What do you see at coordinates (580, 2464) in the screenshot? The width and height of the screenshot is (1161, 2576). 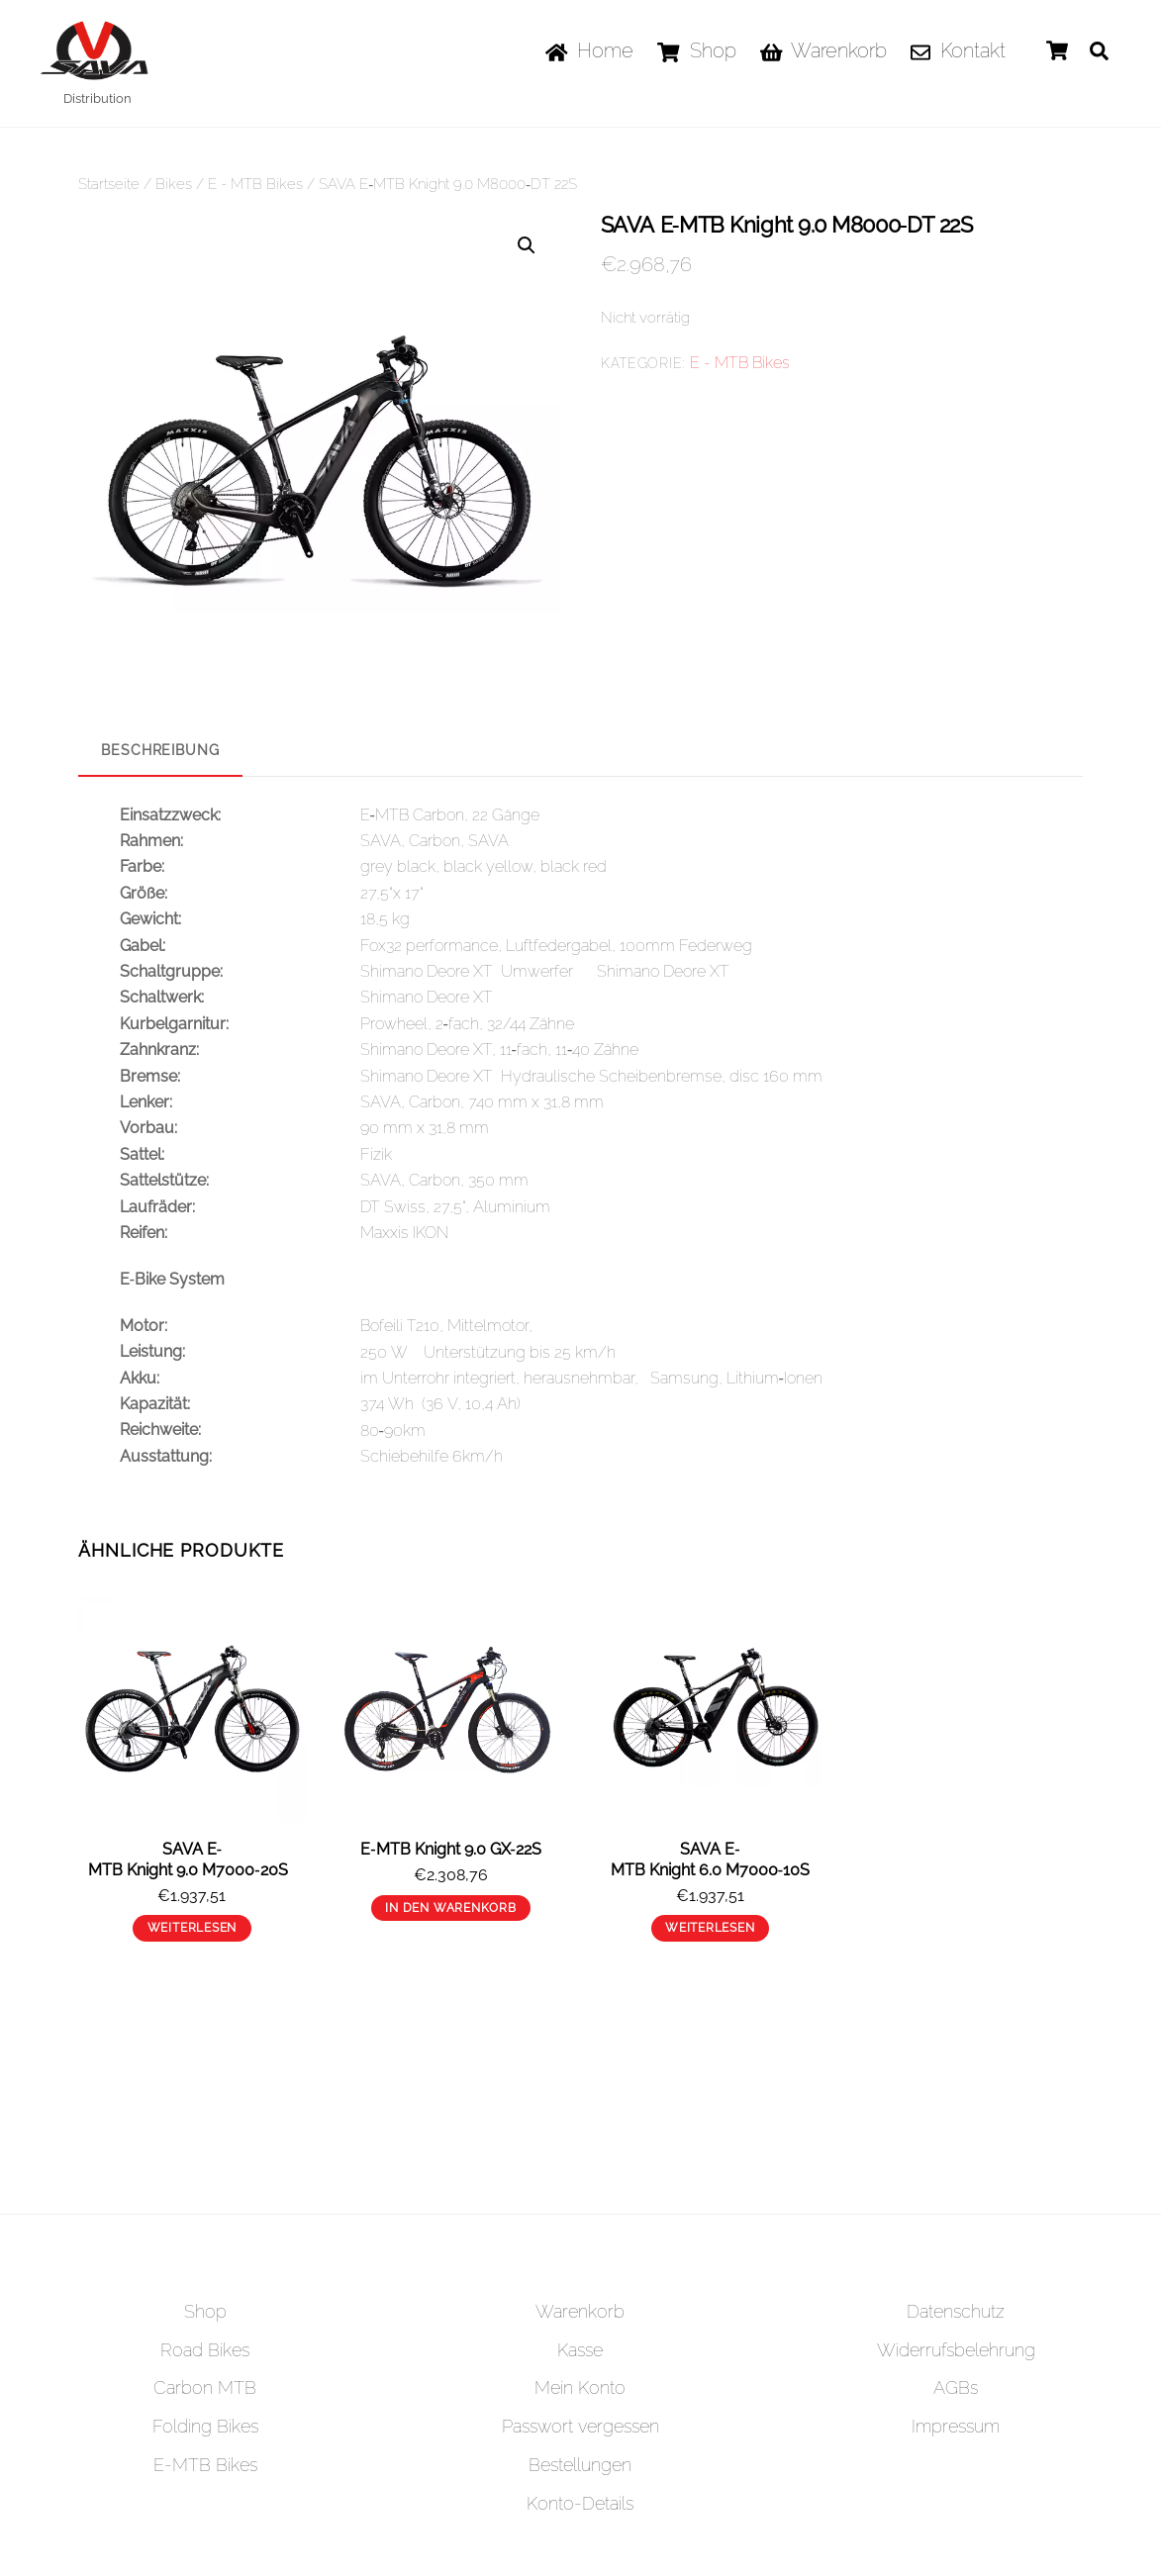 I see `Bestellungen` at bounding box center [580, 2464].